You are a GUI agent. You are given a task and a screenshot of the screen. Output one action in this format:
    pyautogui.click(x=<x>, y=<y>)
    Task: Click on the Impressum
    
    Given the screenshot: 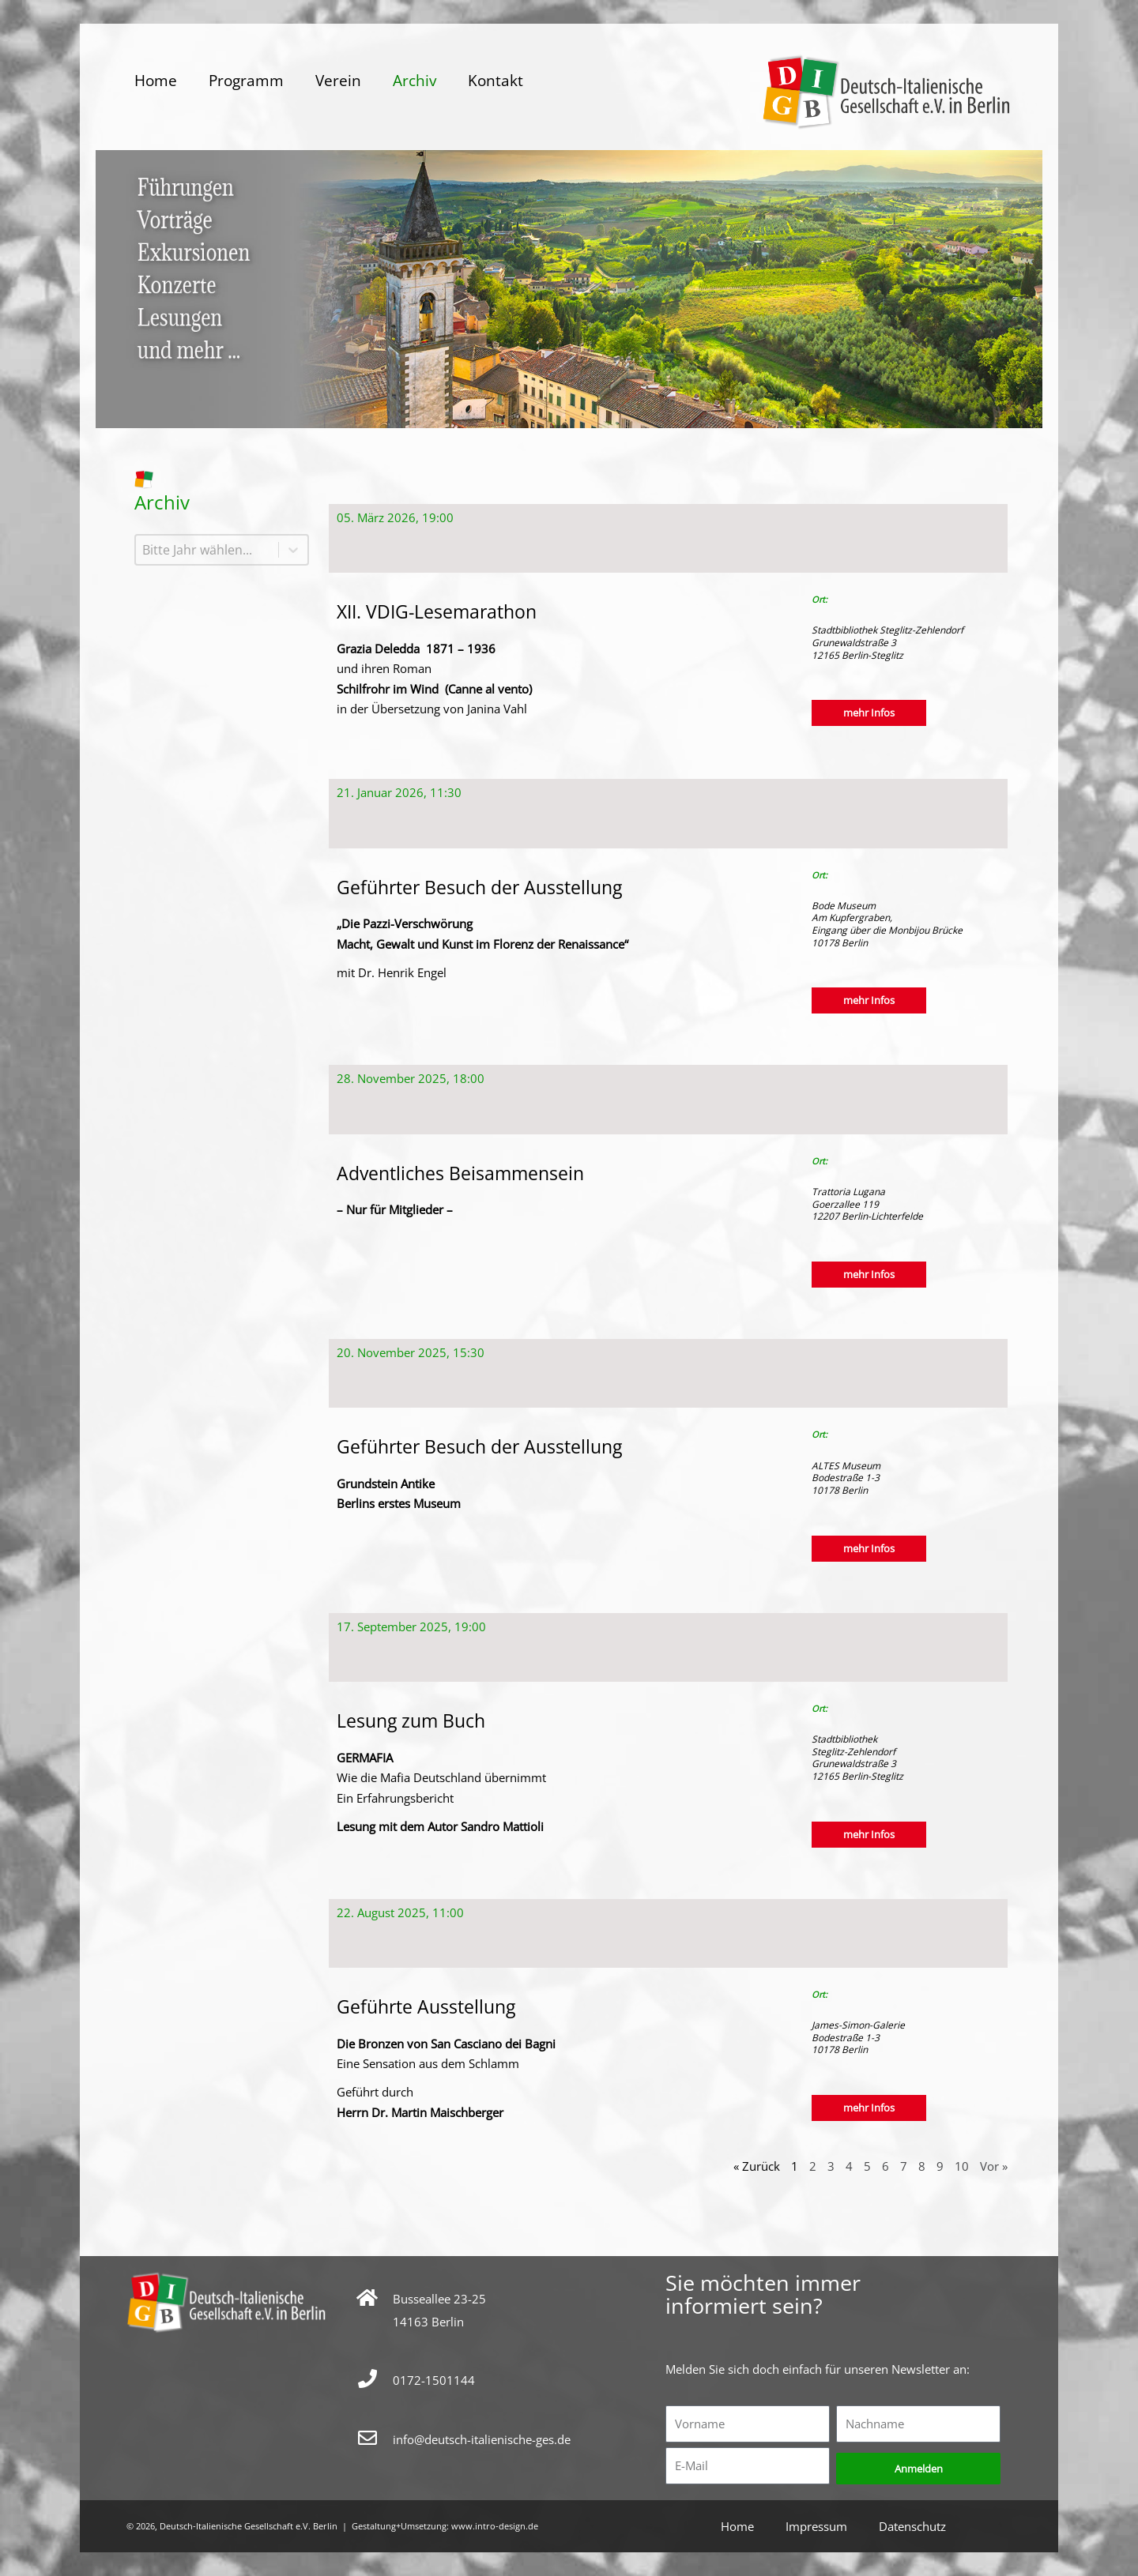 What is the action you would take?
    pyautogui.click(x=816, y=2526)
    